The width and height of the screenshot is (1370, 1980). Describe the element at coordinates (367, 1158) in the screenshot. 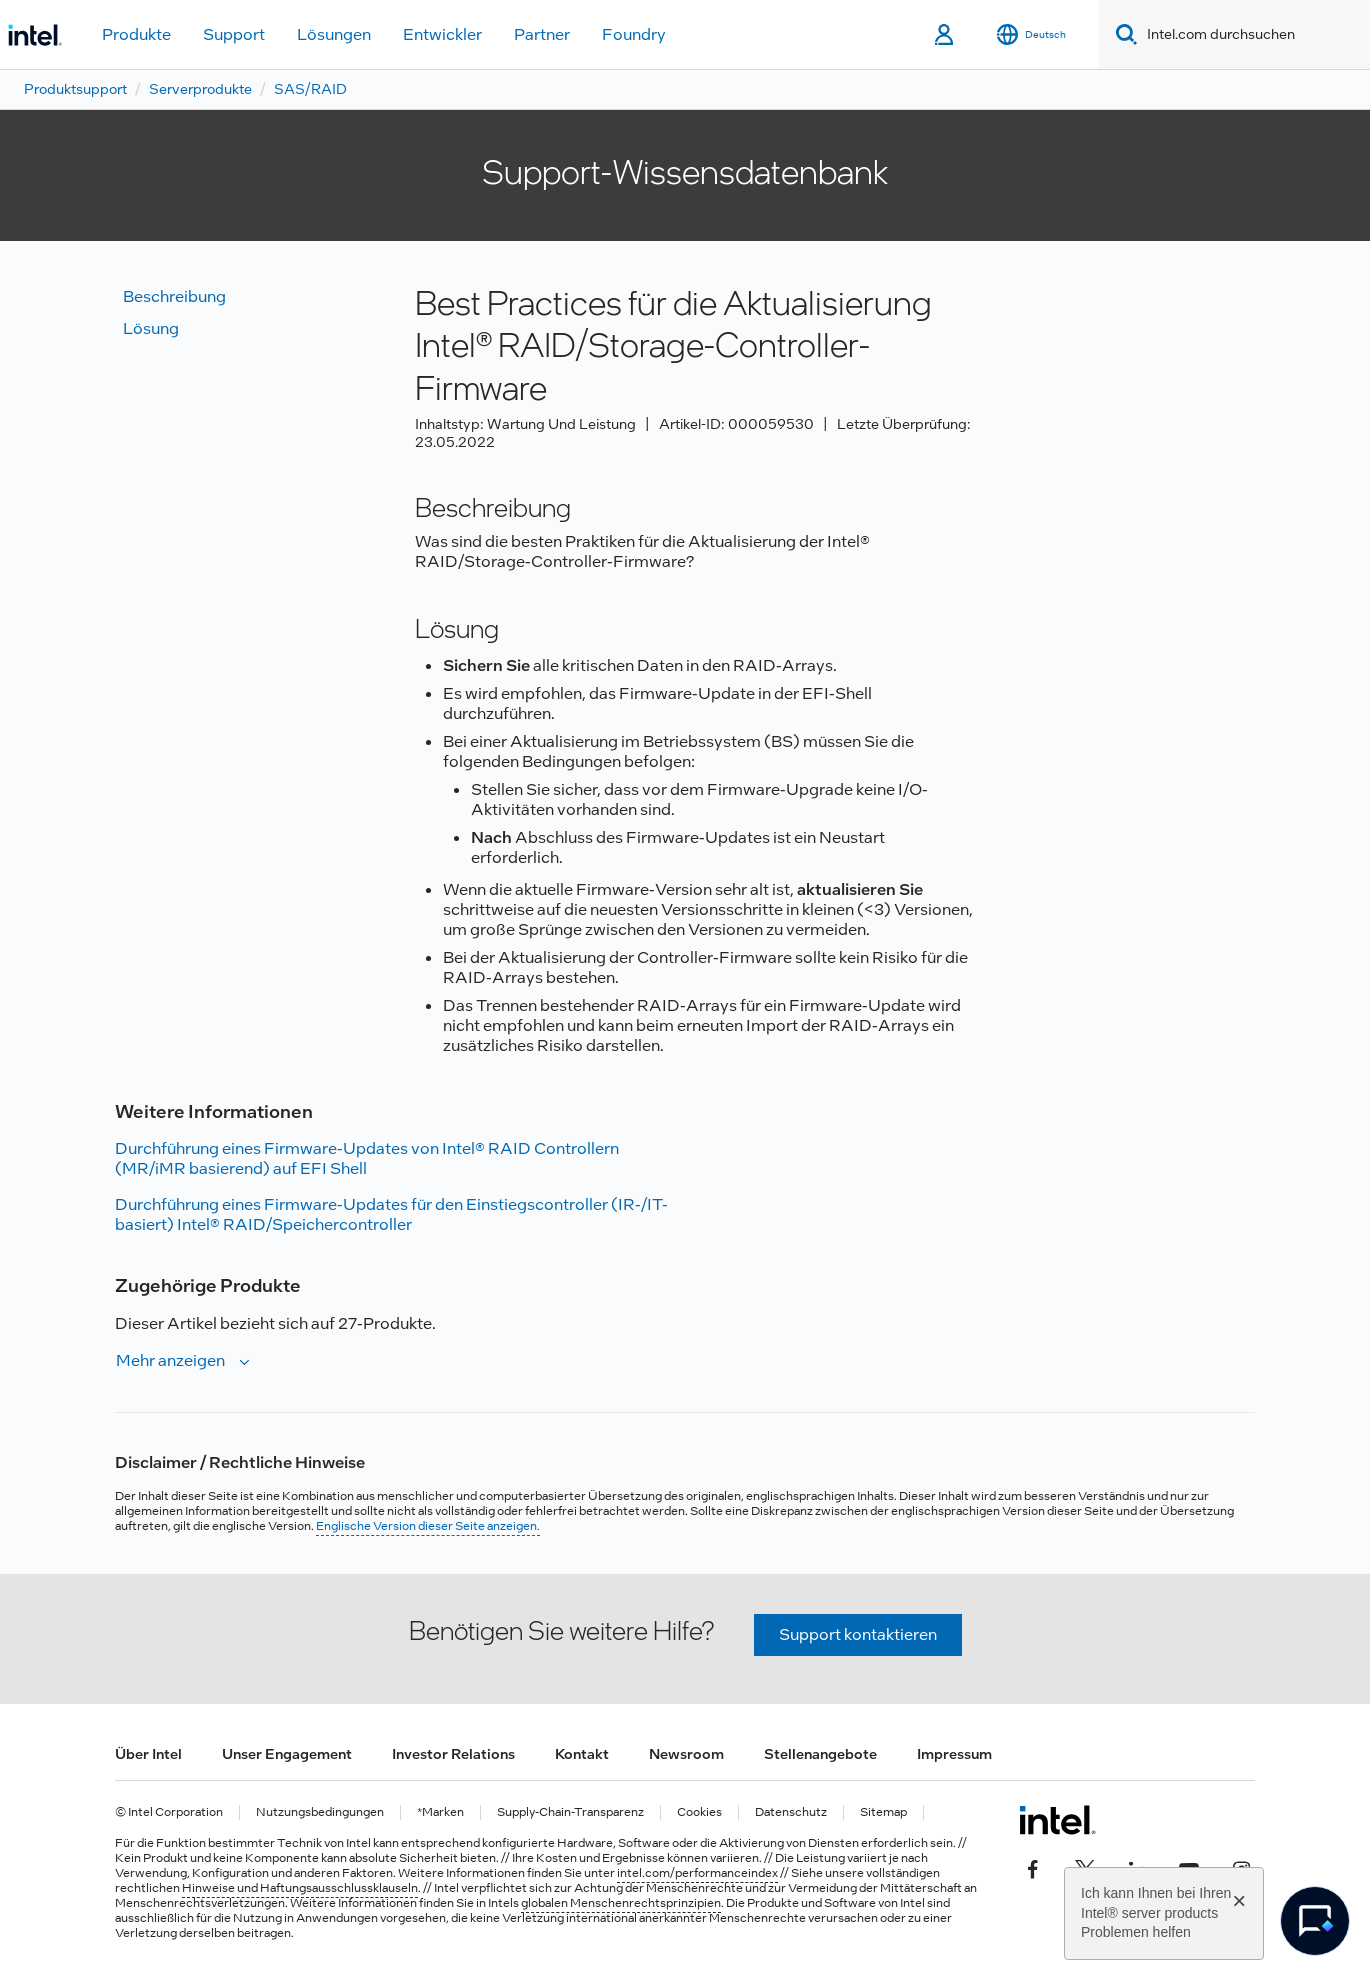

I see `Durchführung eines Firmware-Updates von Intel® RAID Controllern (MR/iMR basierend) auf EFI Shell` at that location.